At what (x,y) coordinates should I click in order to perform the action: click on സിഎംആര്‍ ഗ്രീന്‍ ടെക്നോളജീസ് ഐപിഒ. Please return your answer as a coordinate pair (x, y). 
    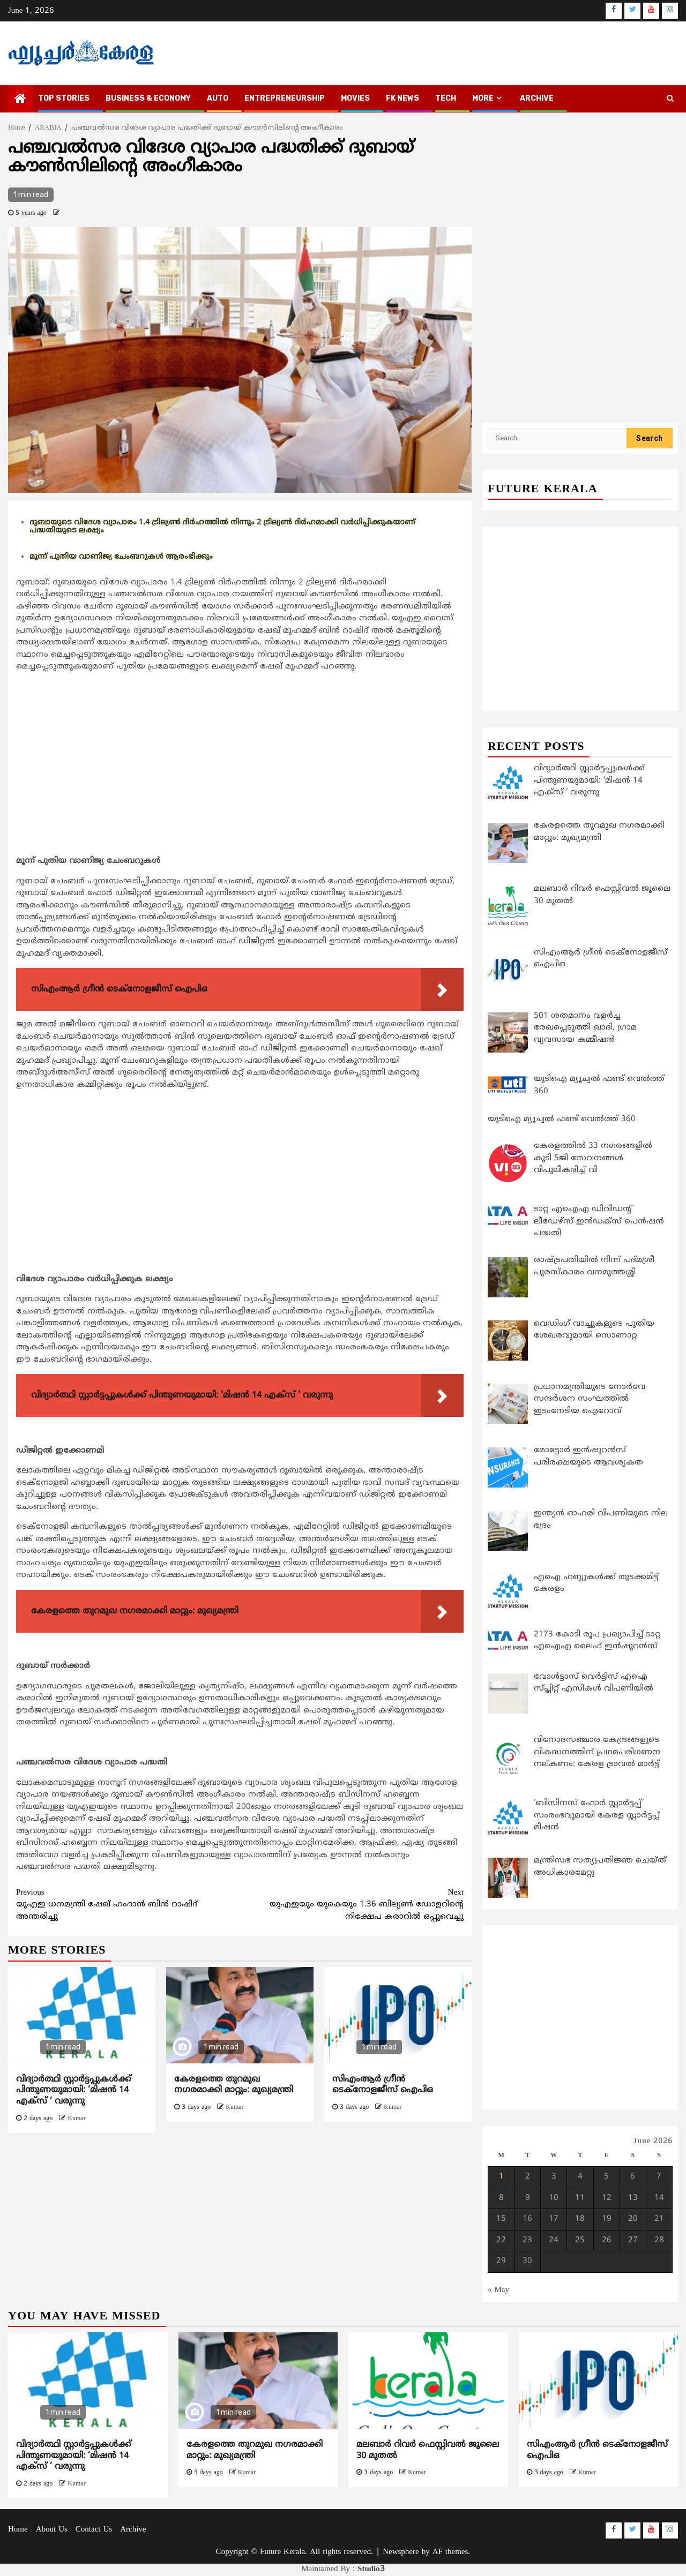
    Looking at the image, I should click on (382, 2085).